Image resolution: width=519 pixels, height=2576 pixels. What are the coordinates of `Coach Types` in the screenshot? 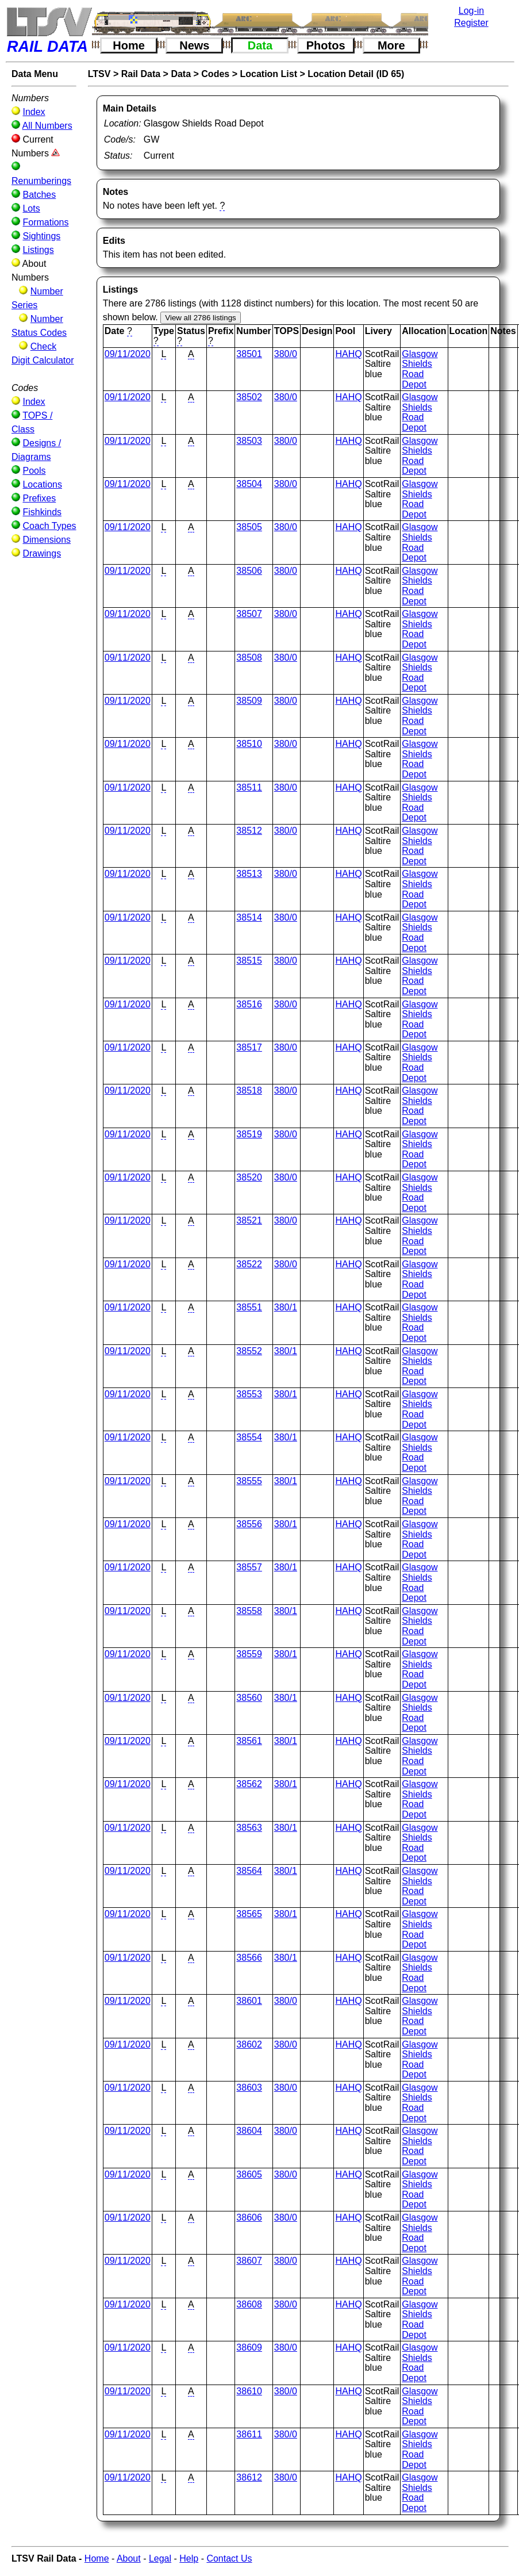 It's located at (49, 526).